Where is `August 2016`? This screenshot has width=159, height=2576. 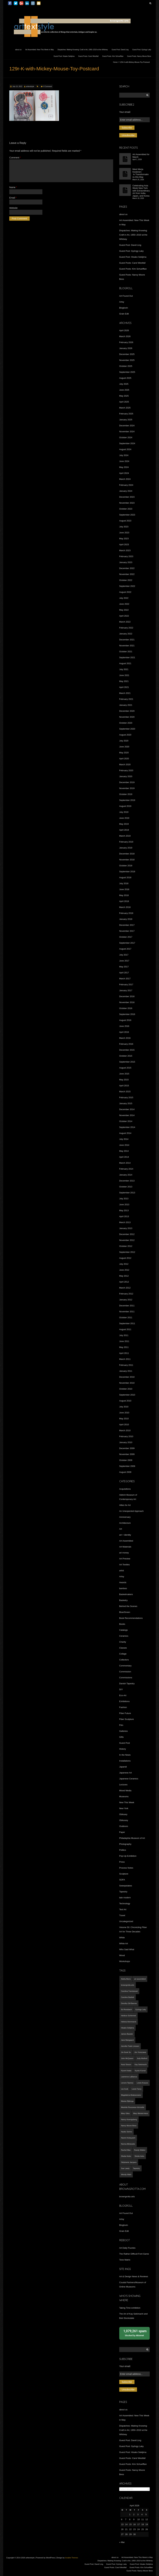
August 2016 is located at coordinates (125, 1020).